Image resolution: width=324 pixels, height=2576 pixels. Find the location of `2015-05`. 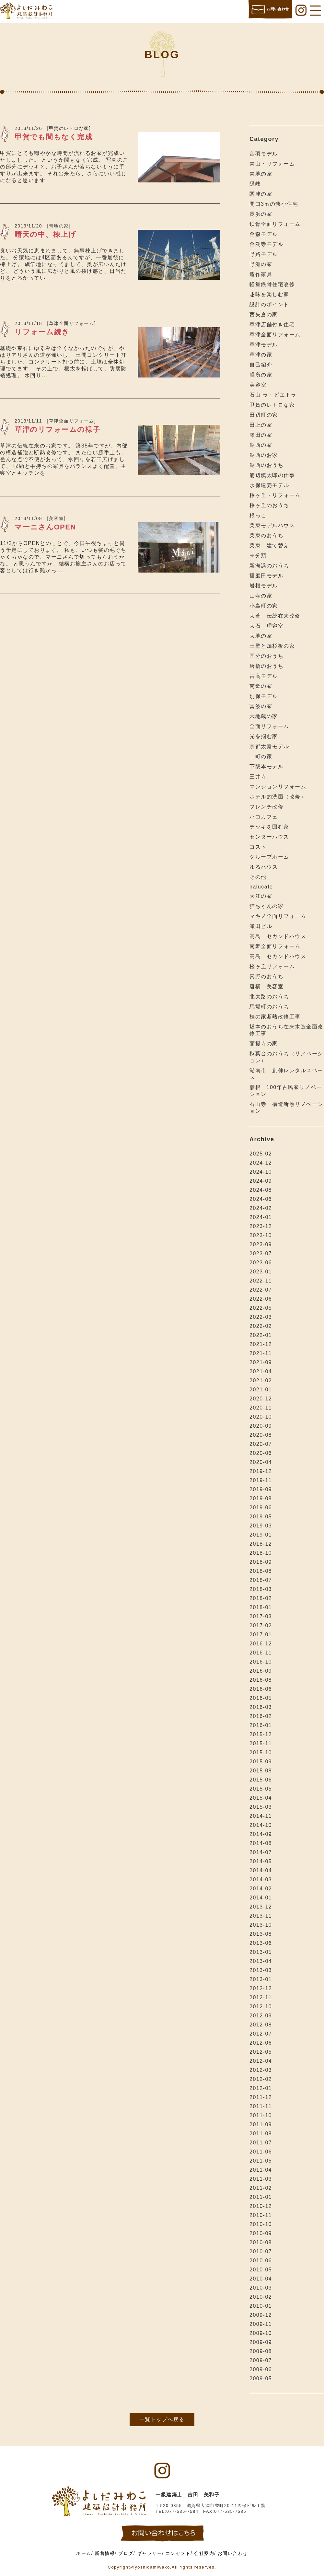

2015-05 is located at coordinates (260, 1789).